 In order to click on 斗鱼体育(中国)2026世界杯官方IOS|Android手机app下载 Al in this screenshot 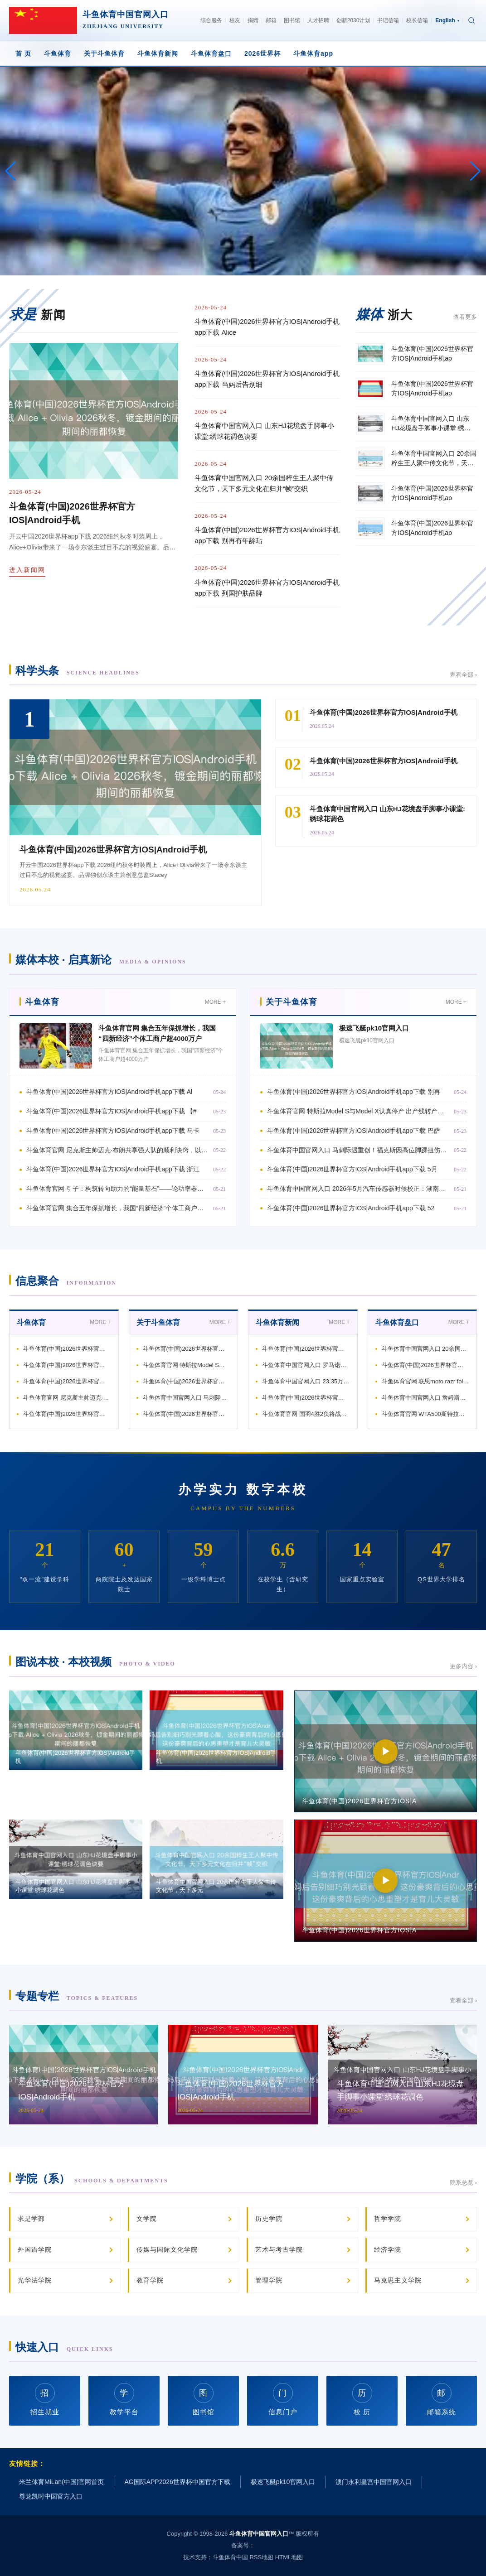, I will do `click(109, 1091)`.